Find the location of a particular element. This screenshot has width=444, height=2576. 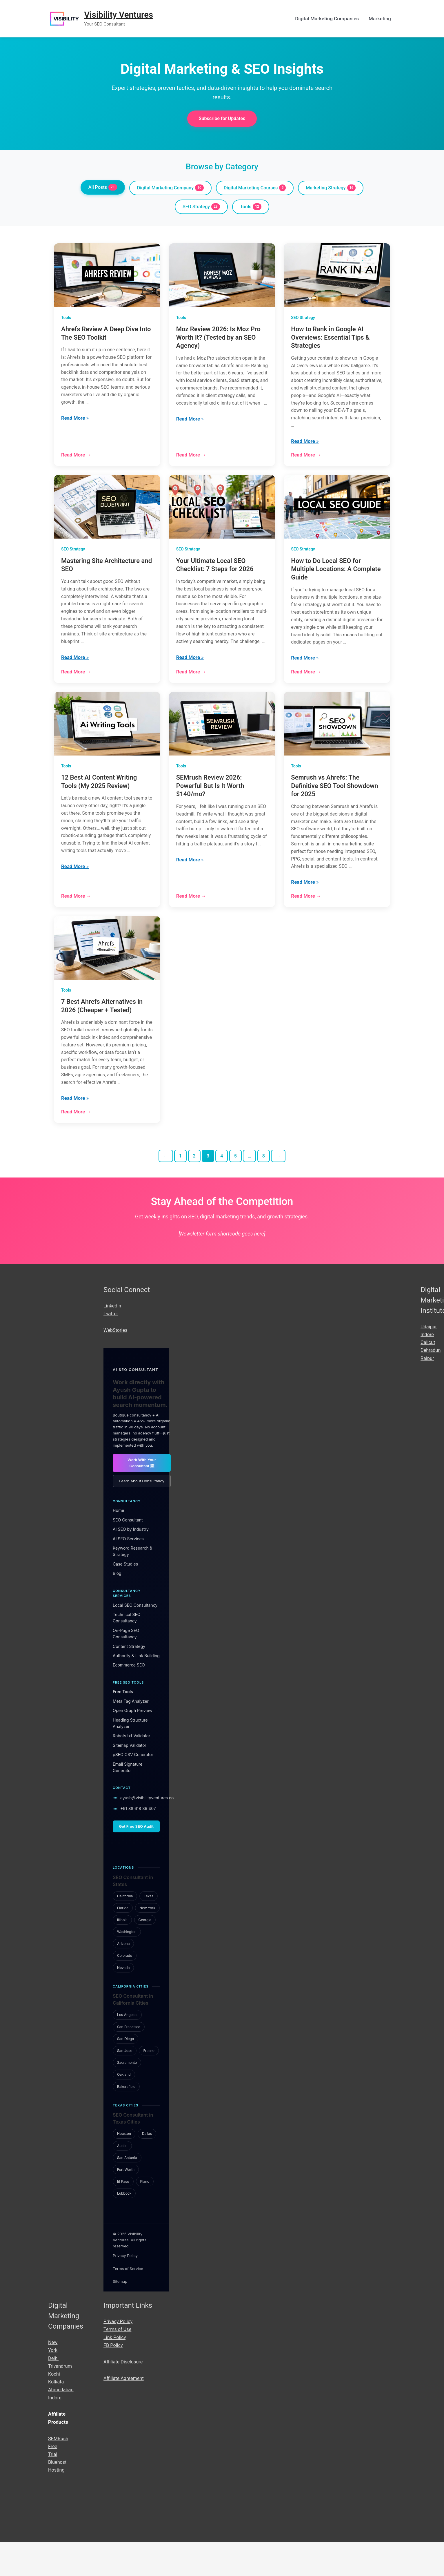

Terms of Service is located at coordinates (128, 2302).